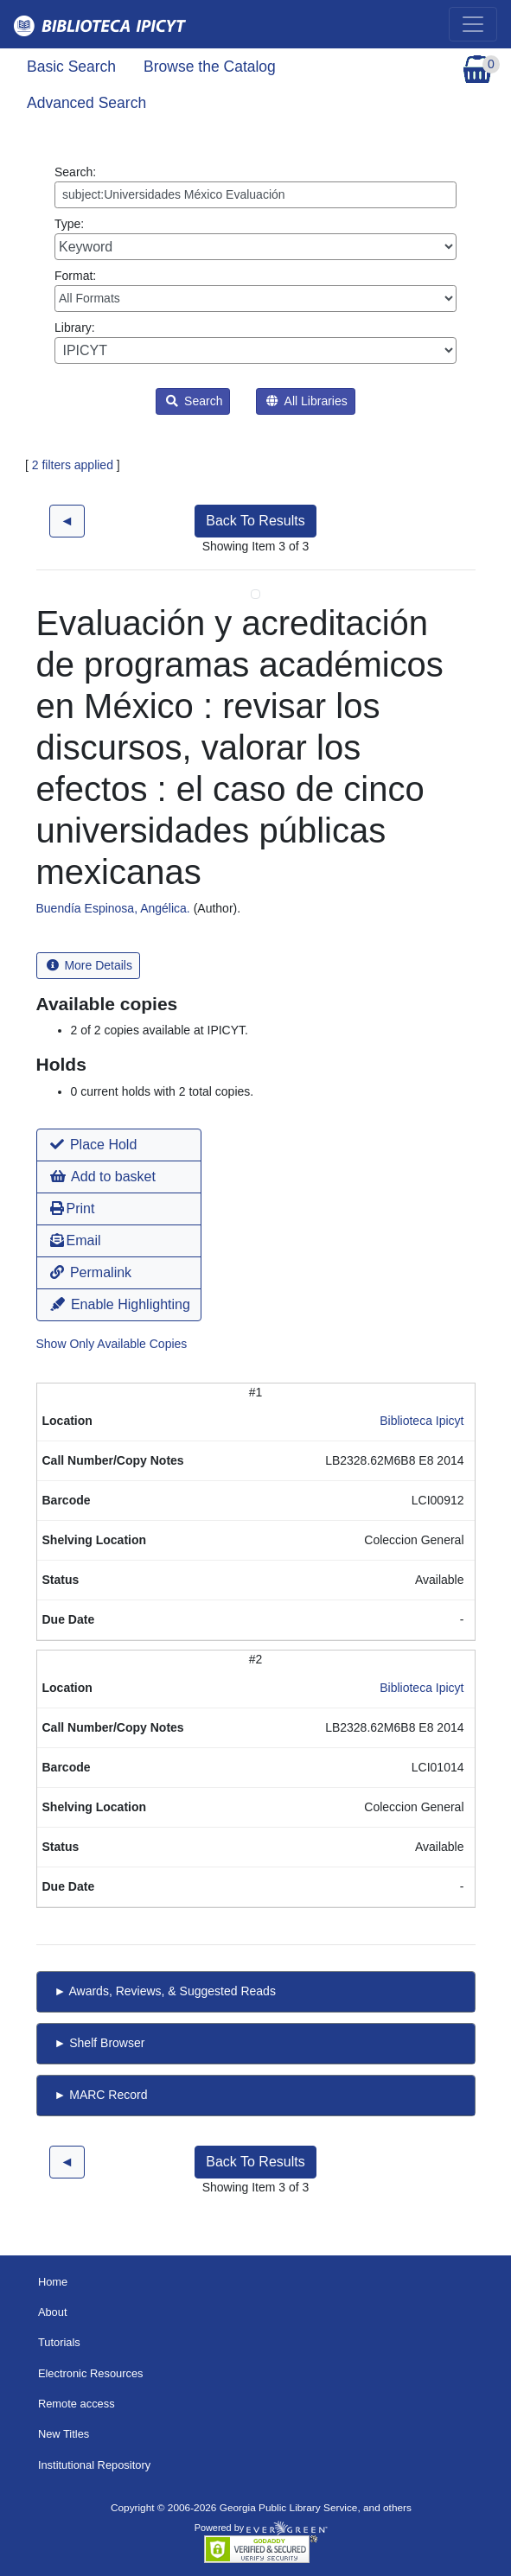 The height and width of the screenshot is (2576, 511). What do you see at coordinates (118, 1145) in the screenshot?
I see `[button]` at bounding box center [118, 1145].